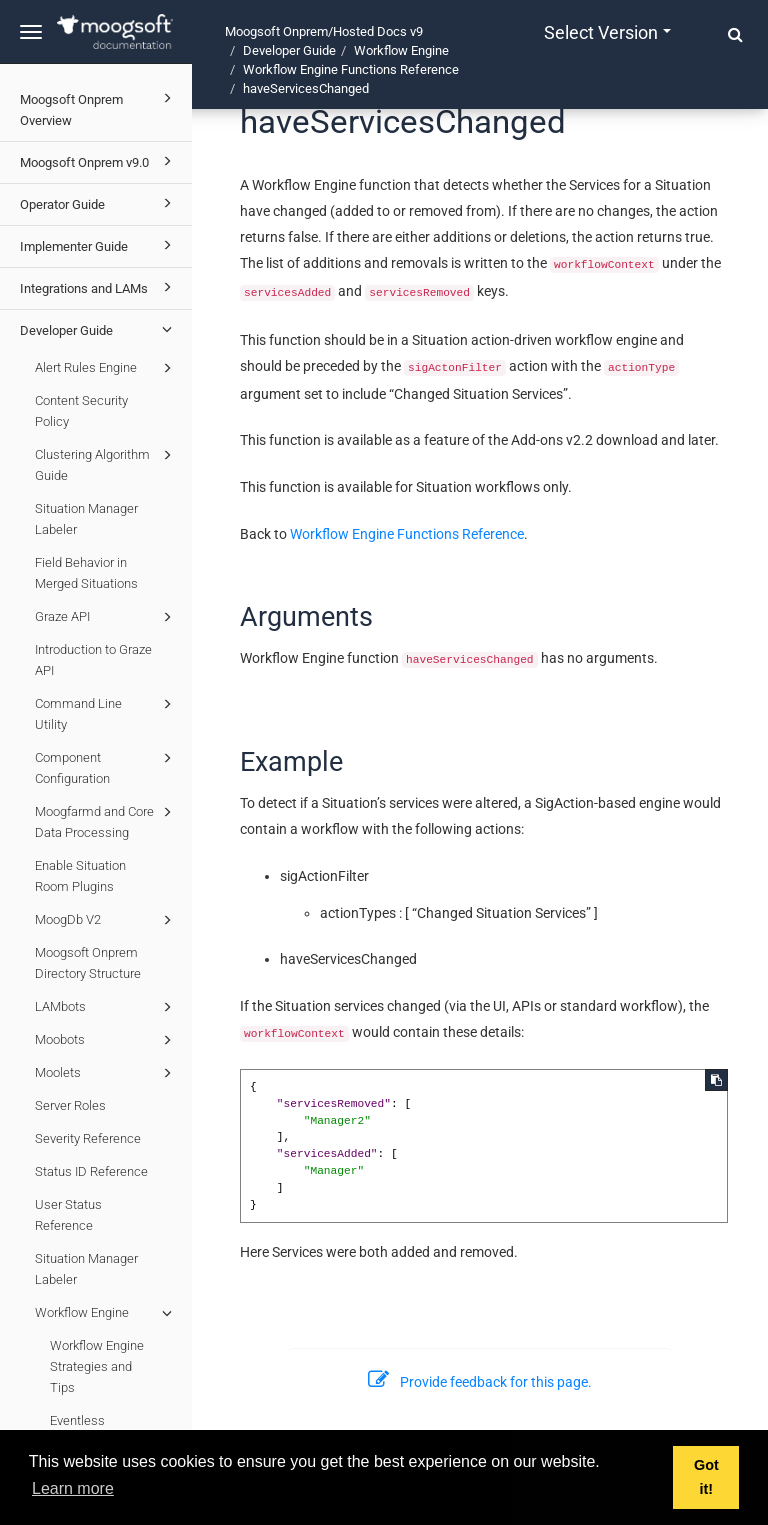 This screenshot has height=1525, width=768. Describe the element at coordinates (97, 1366) in the screenshot. I see `Workflow Engine Strategies and Tips` at that location.